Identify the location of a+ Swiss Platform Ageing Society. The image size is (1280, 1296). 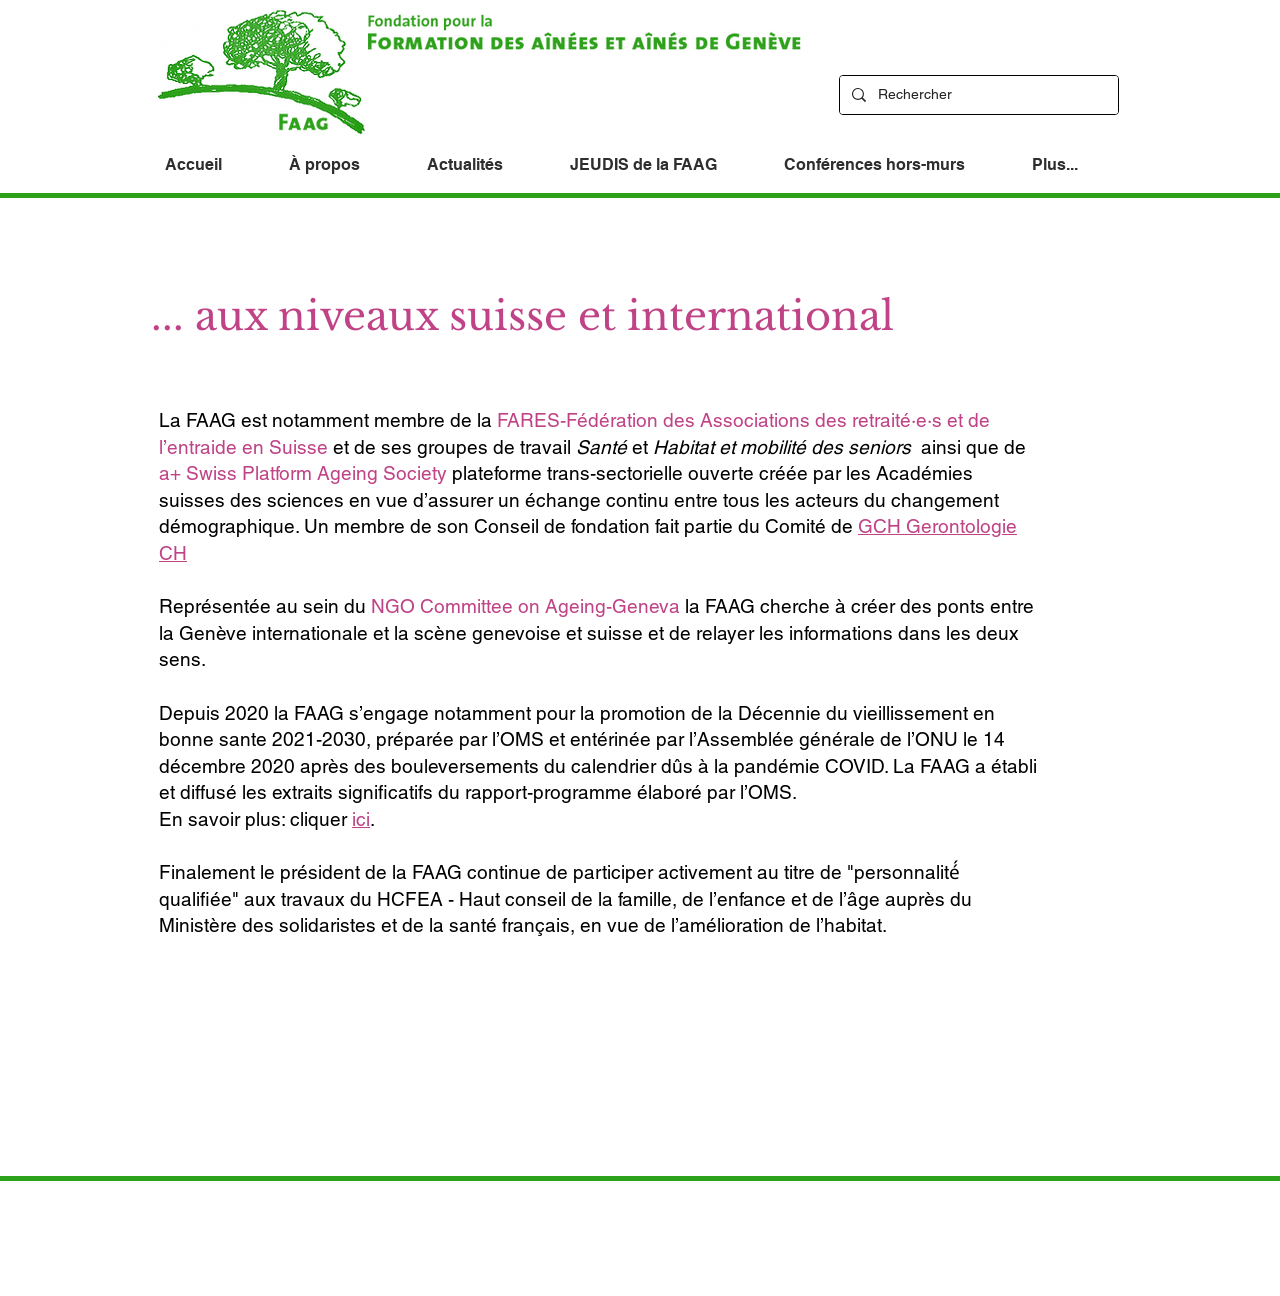
(303, 473).